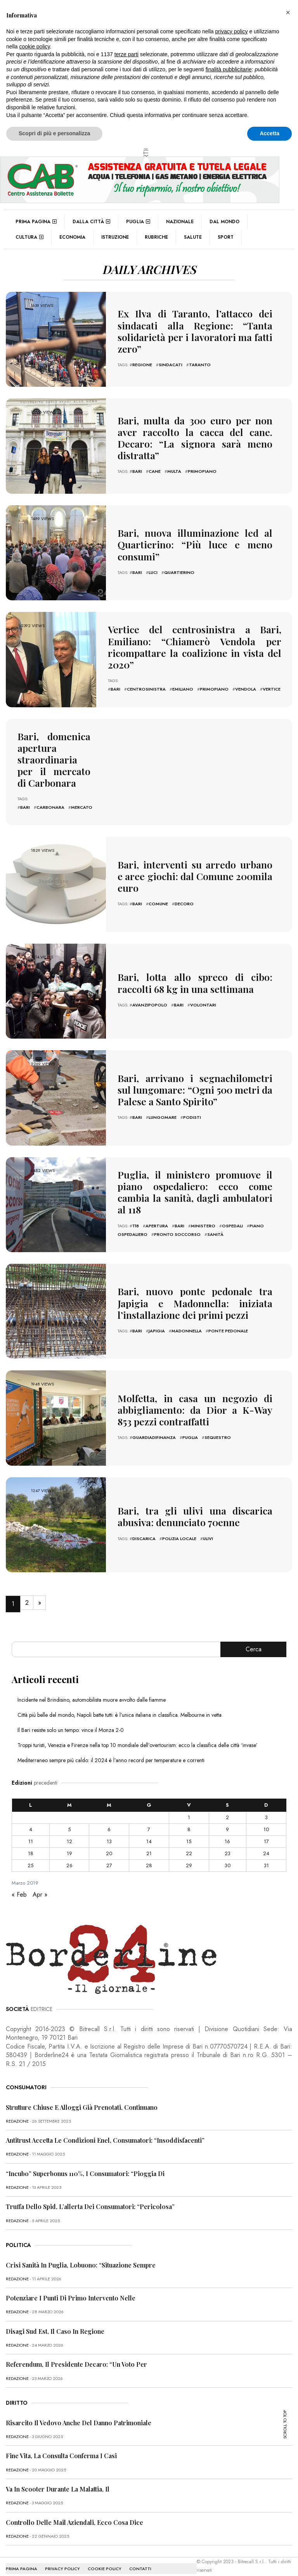 This screenshot has height=2576, width=298. Describe the element at coordinates (217, 1427) in the screenshot. I see `sequestro` at that location.